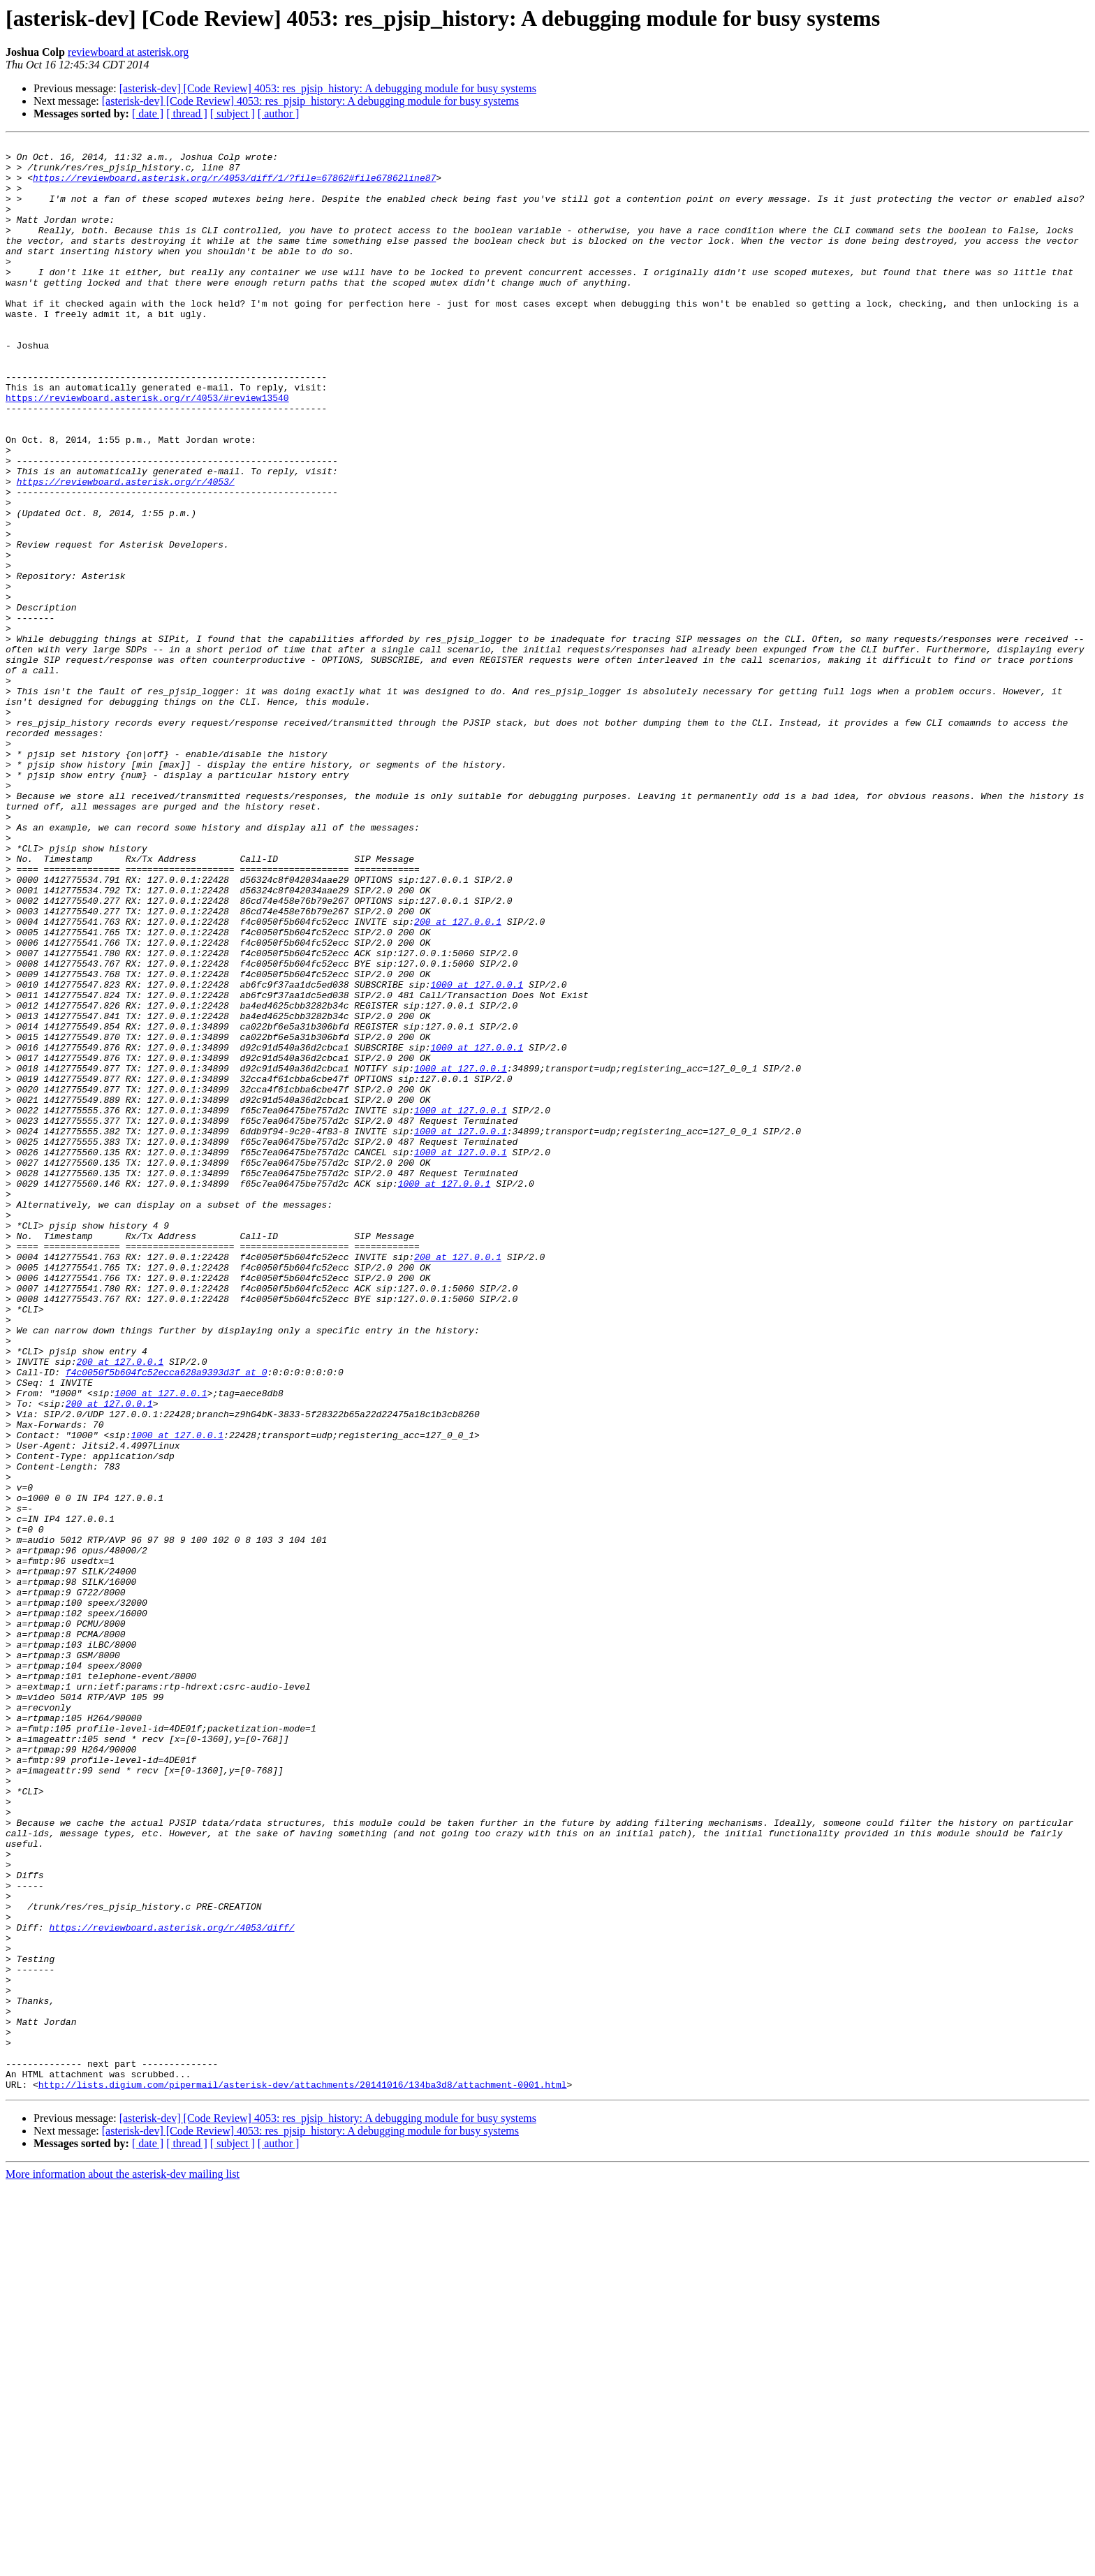  I want to click on 200 at 127.0.0.1, so click(457, 1078).